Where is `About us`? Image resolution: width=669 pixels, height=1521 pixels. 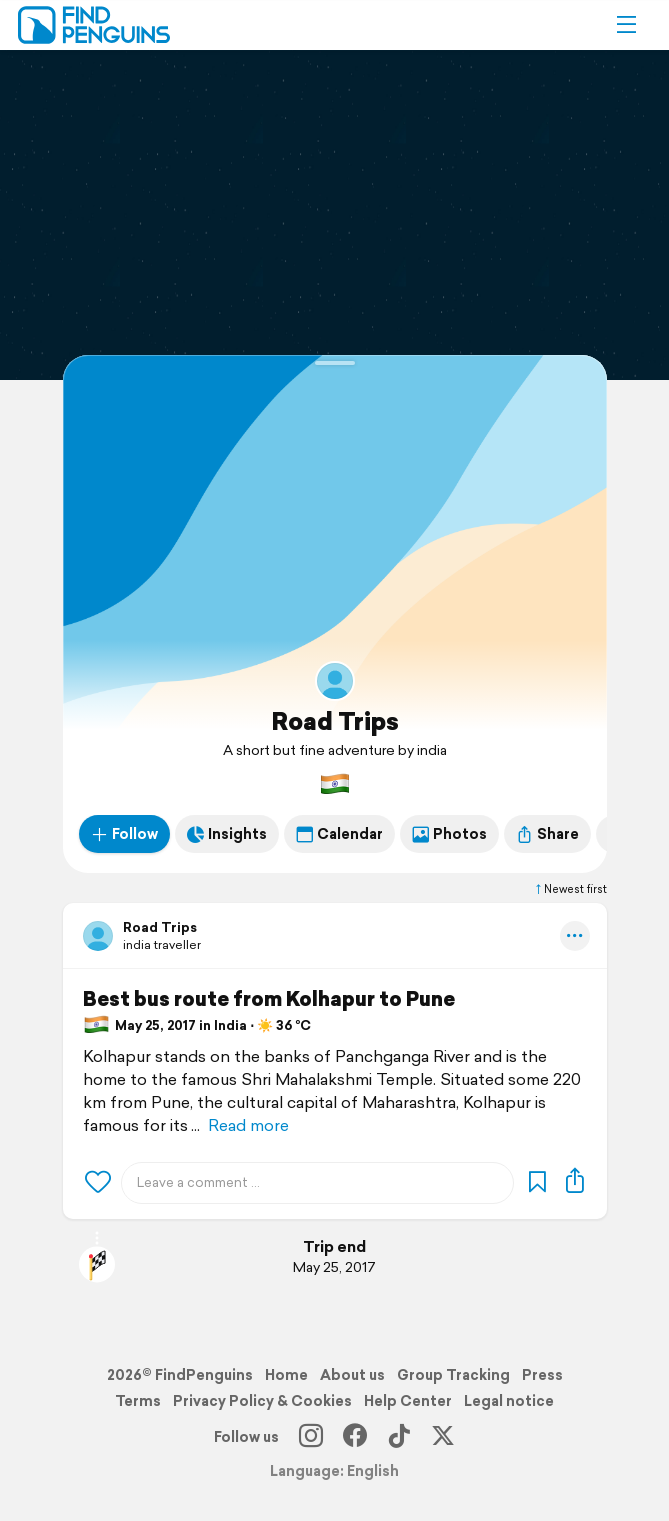
About us is located at coordinates (352, 1375).